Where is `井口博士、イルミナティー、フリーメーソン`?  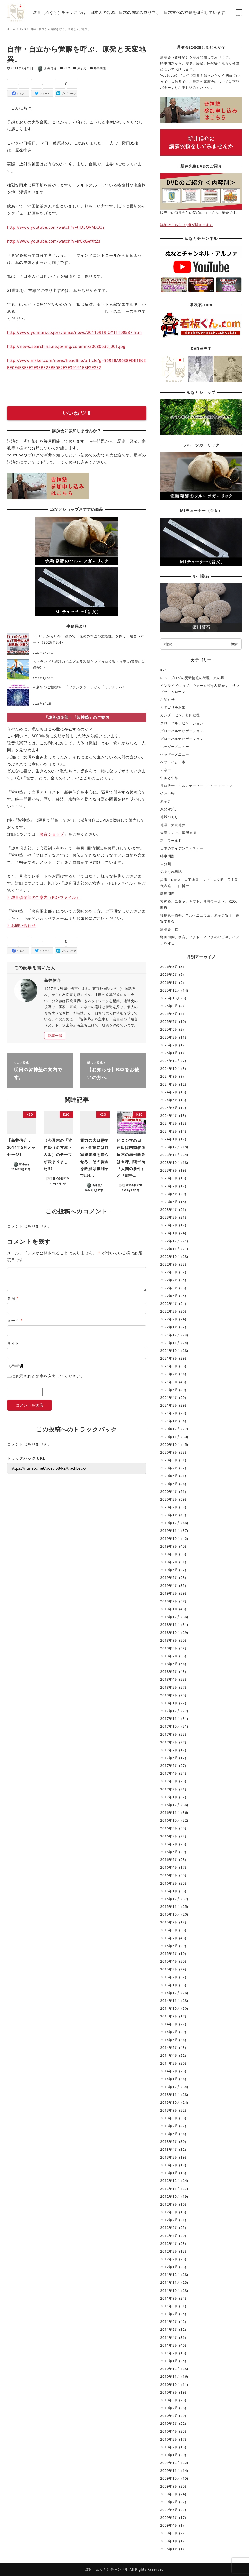 井口博士、イルミナティー、フリーメーソン is located at coordinates (196, 785).